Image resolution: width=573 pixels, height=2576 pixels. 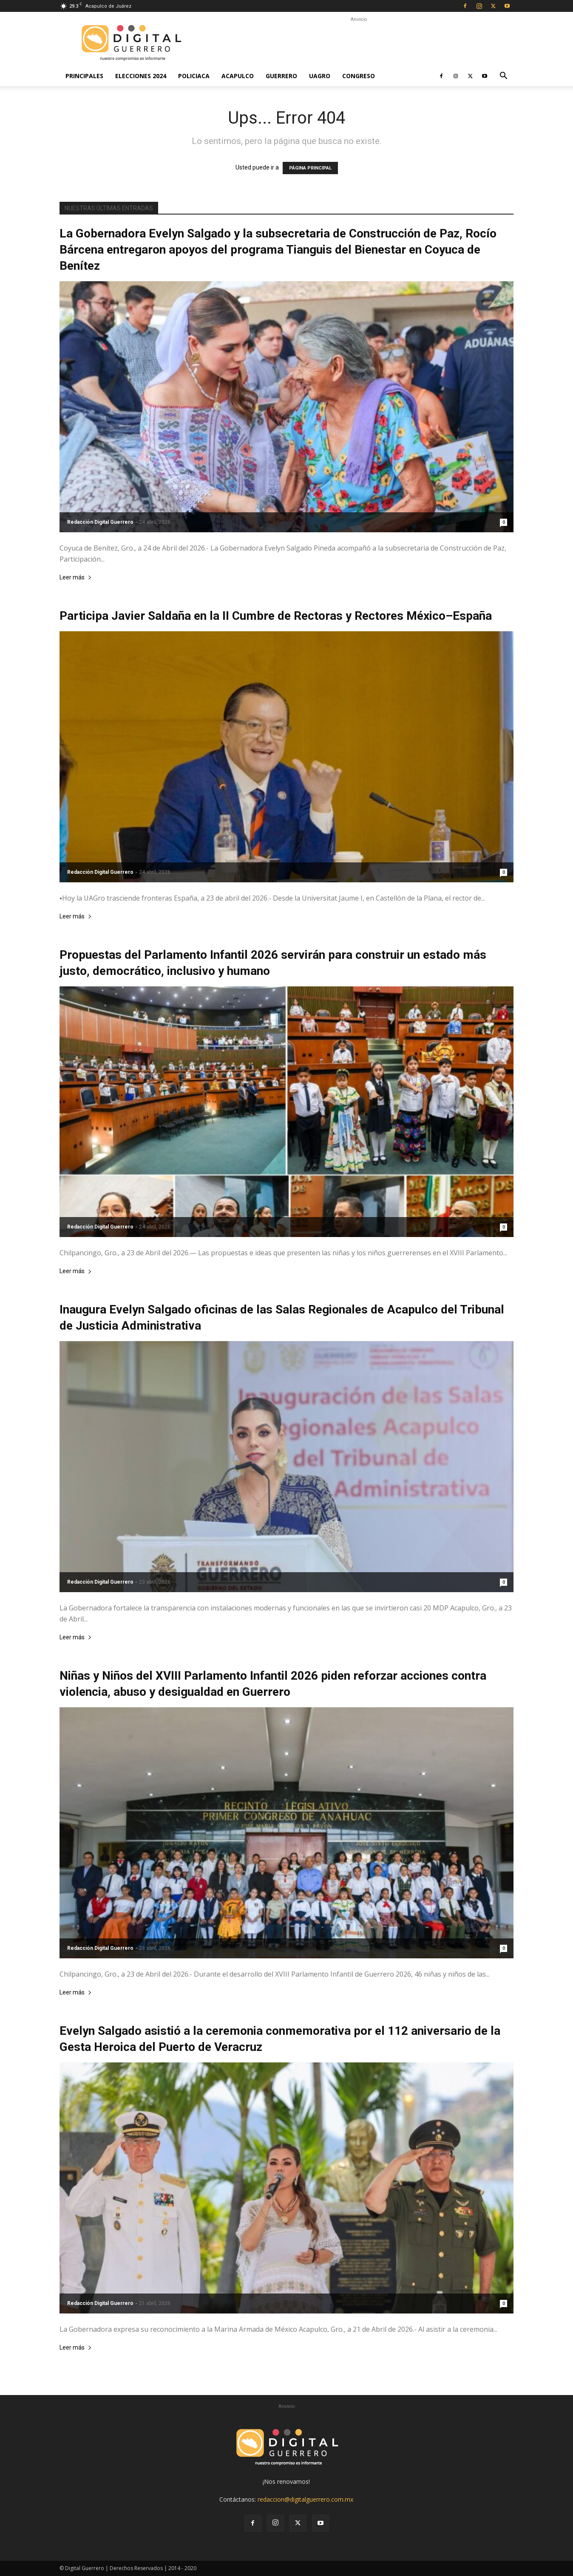 I want to click on PÁGINA PRINCIPAL, so click(x=310, y=168).